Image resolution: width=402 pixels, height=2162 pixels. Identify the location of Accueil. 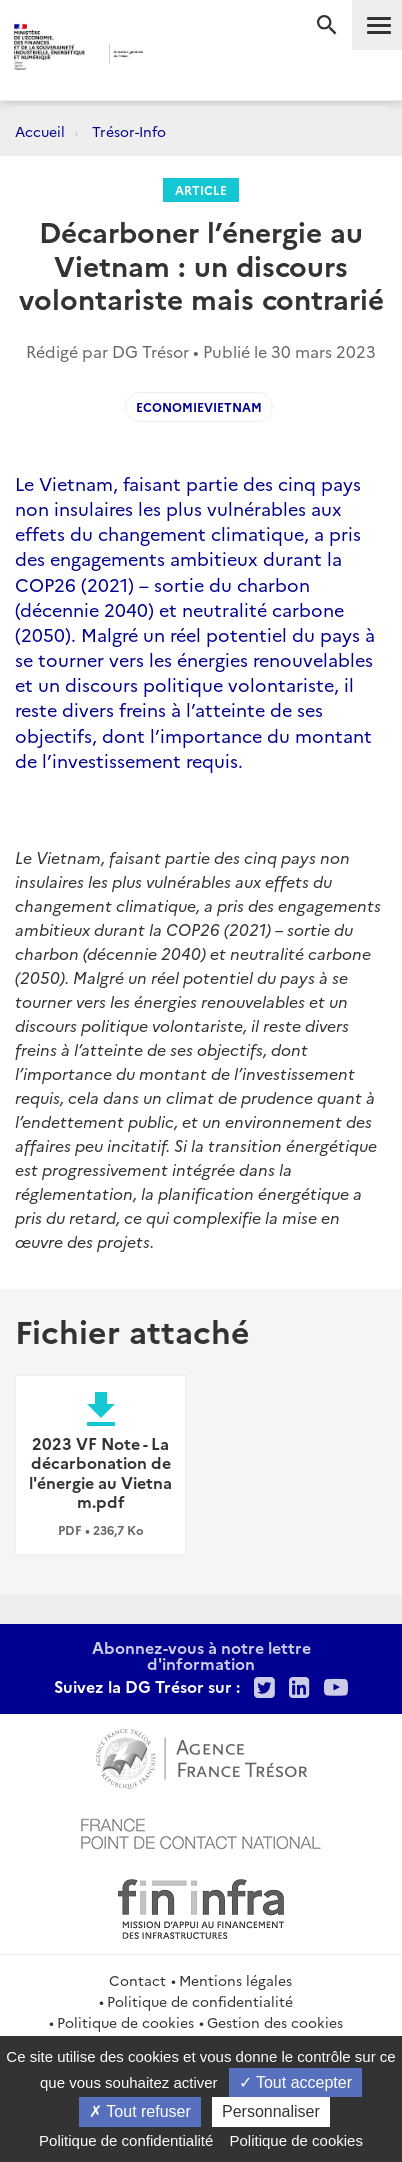
(40, 131).